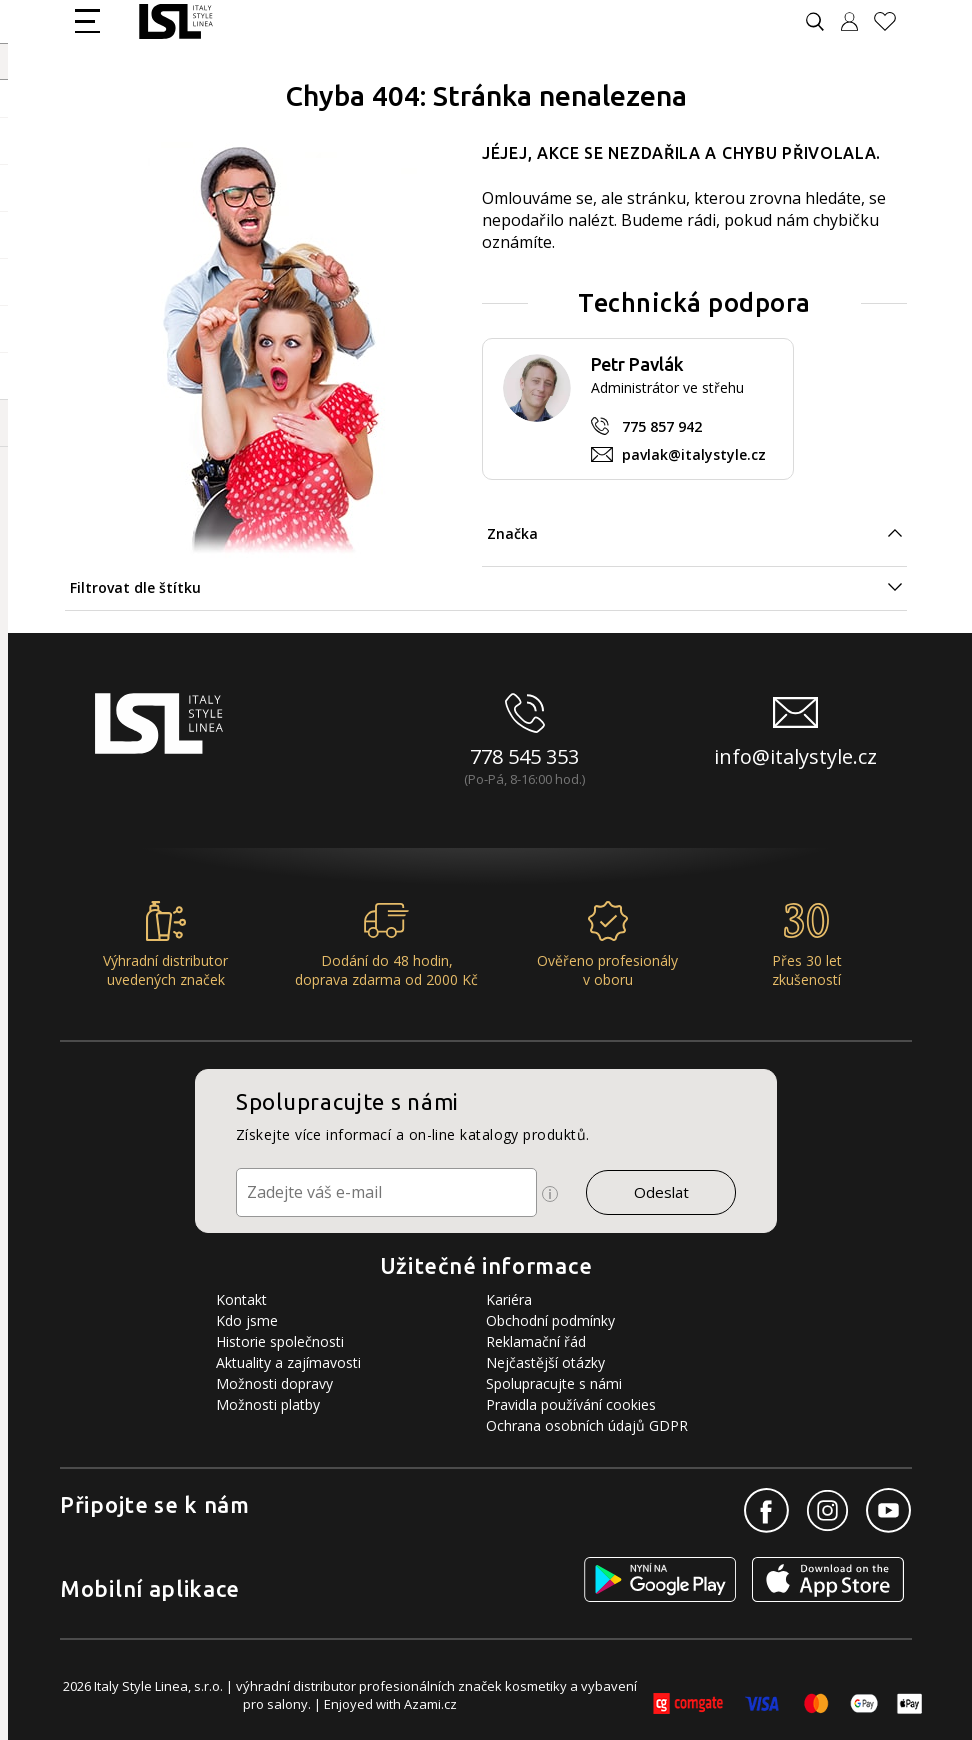  I want to click on Reklamační řád, so click(536, 1341).